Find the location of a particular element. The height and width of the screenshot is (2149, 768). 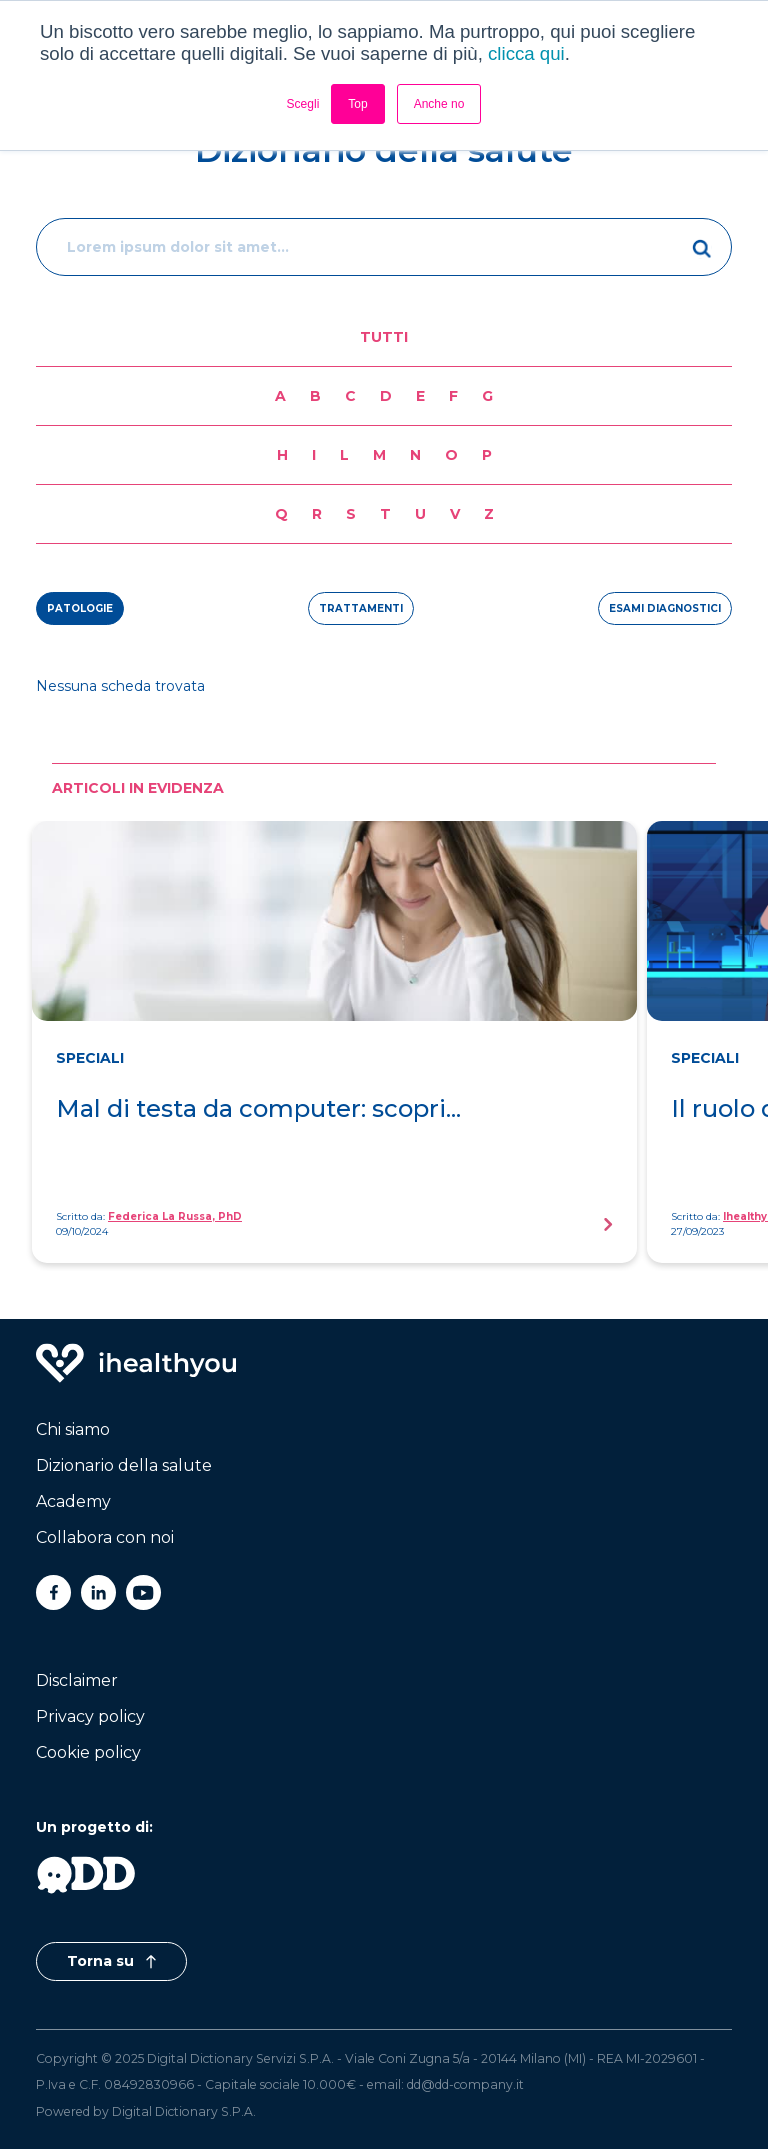

Top [button] is located at coordinates (357, 104).